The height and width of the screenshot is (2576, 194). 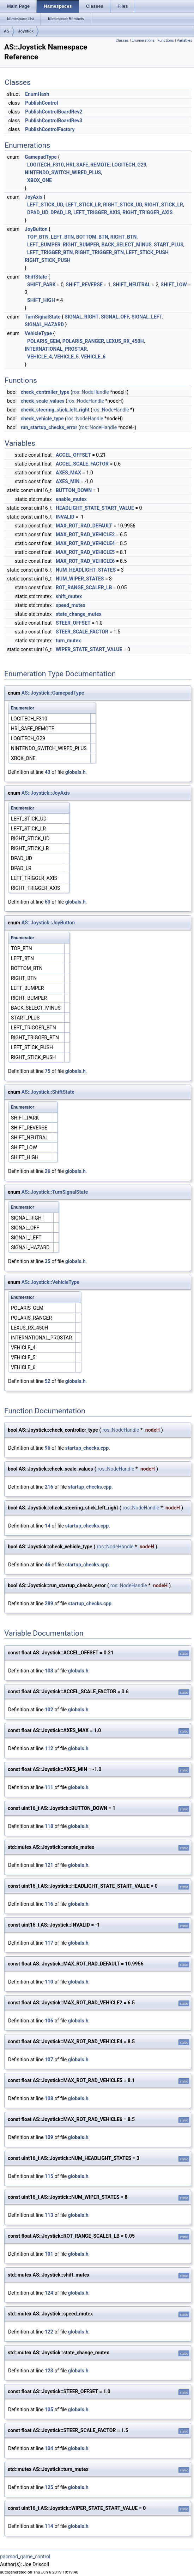 I want to click on BOTTOM_BTN, so click(x=92, y=237).